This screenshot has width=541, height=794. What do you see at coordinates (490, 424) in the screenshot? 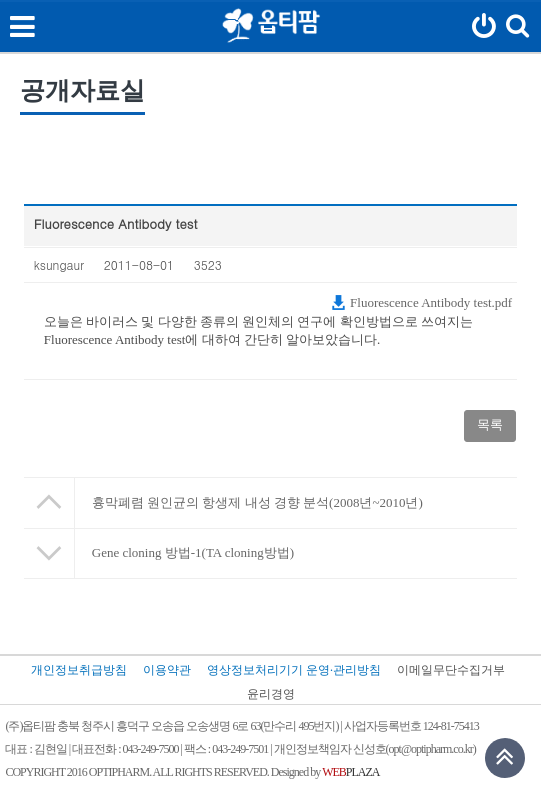
I see `목록` at bounding box center [490, 424].